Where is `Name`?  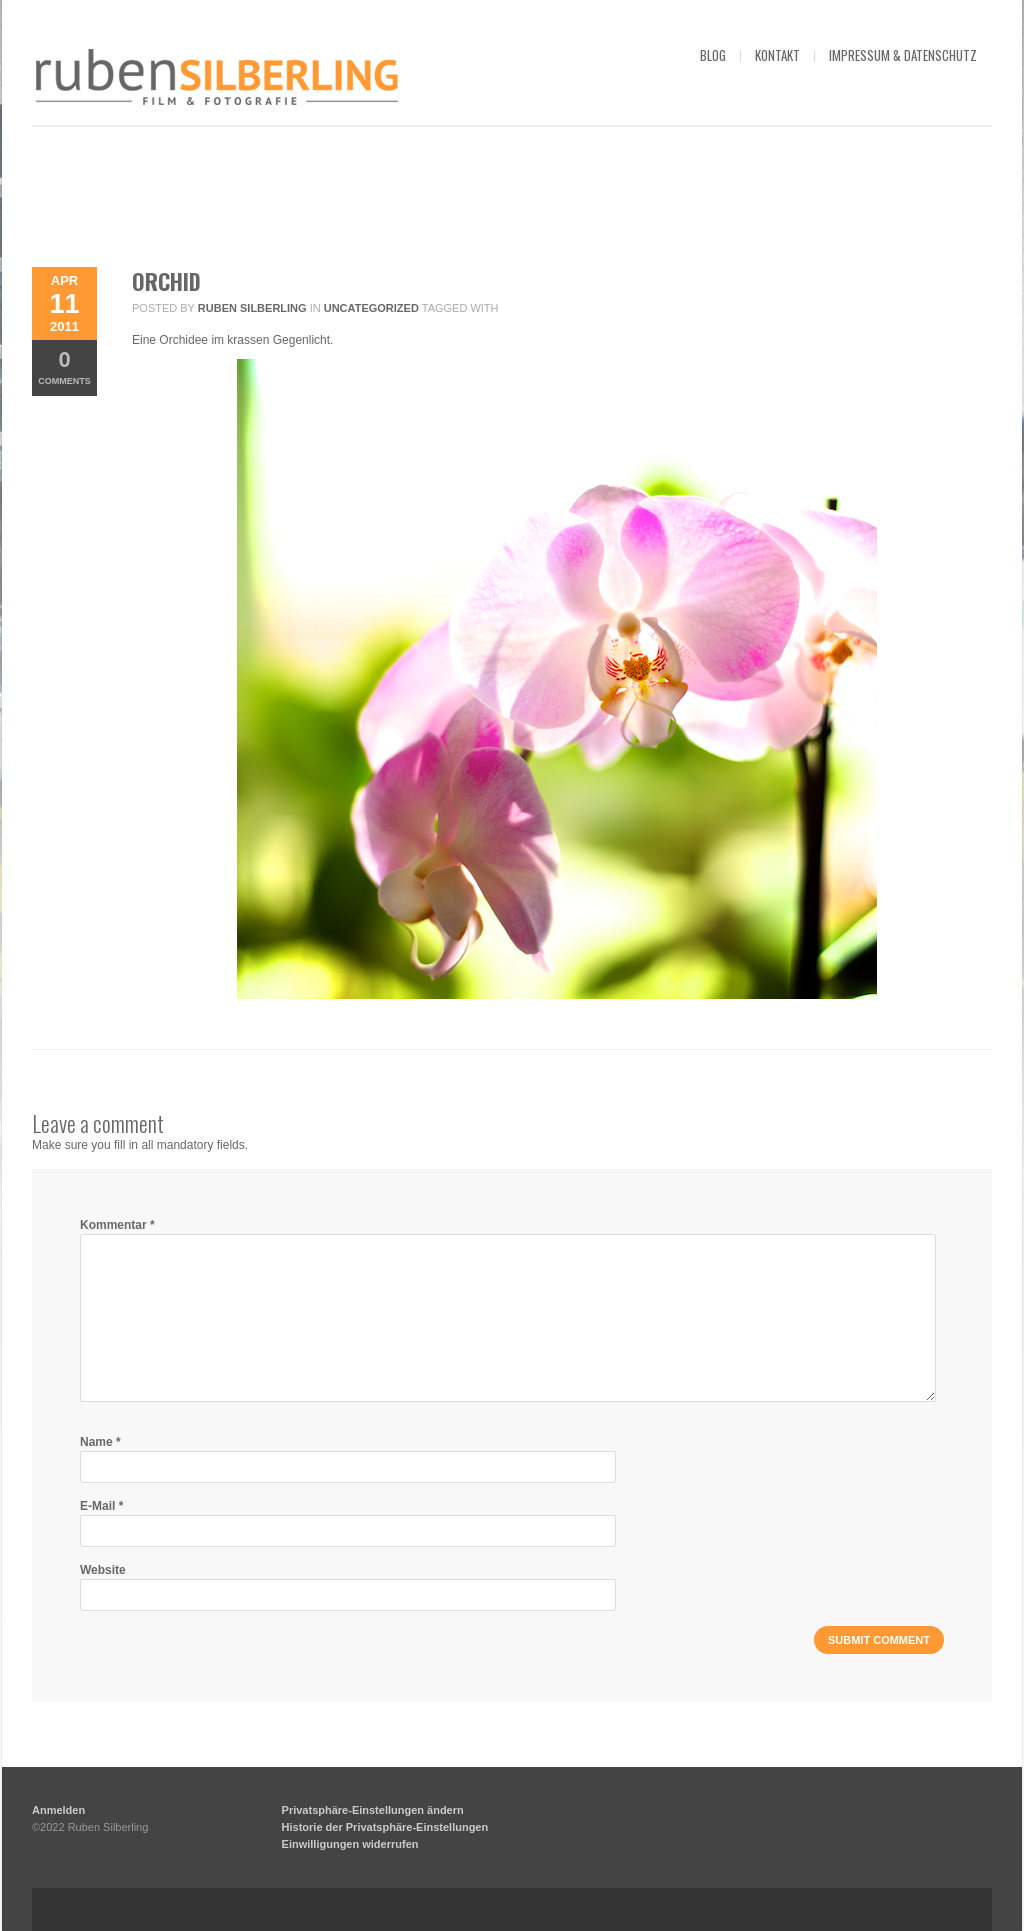
Name is located at coordinates (100, 1442).